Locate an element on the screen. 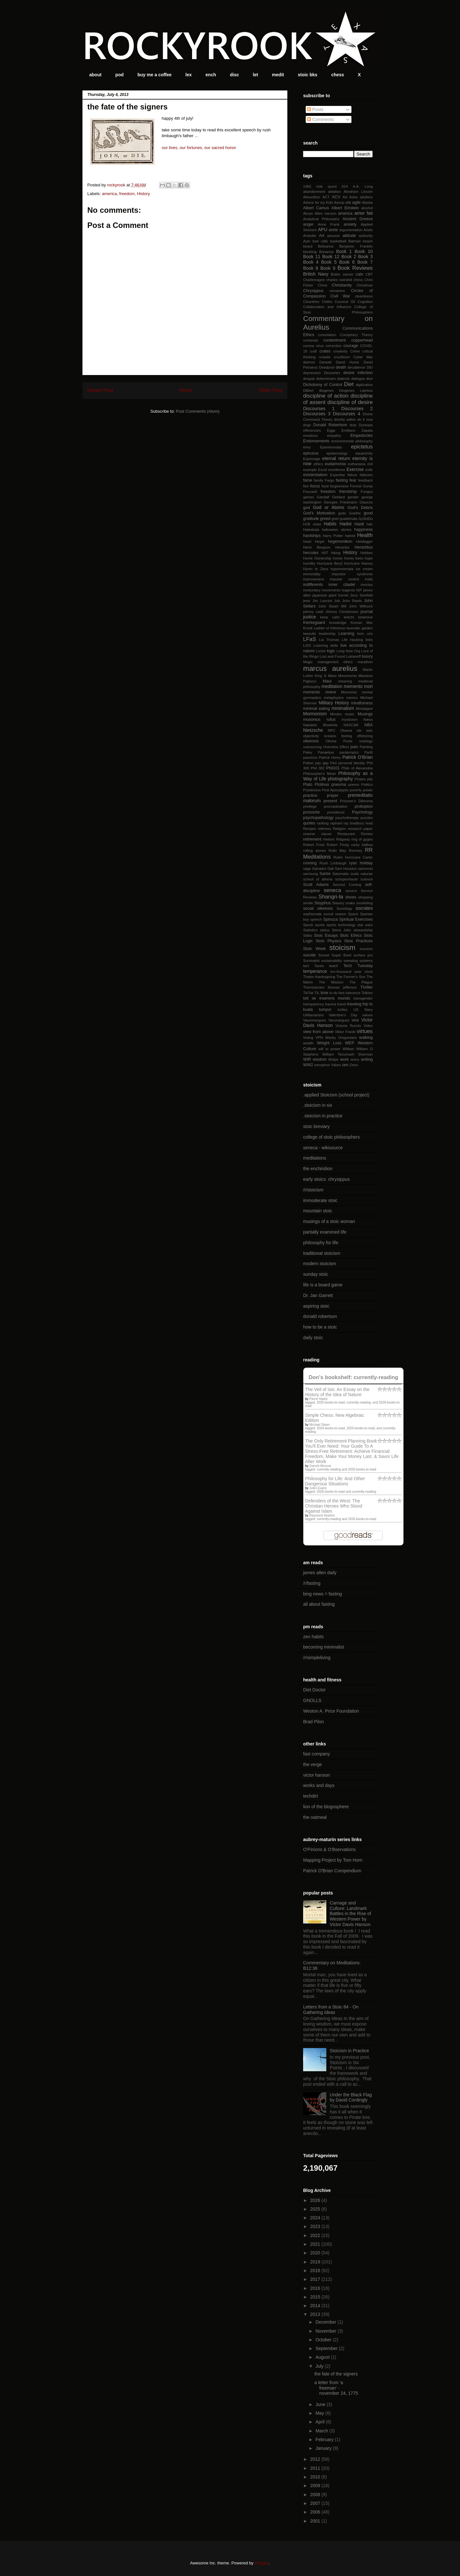 This screenshot has height=2576, width=460. December is located at coordinates (326, 2322).